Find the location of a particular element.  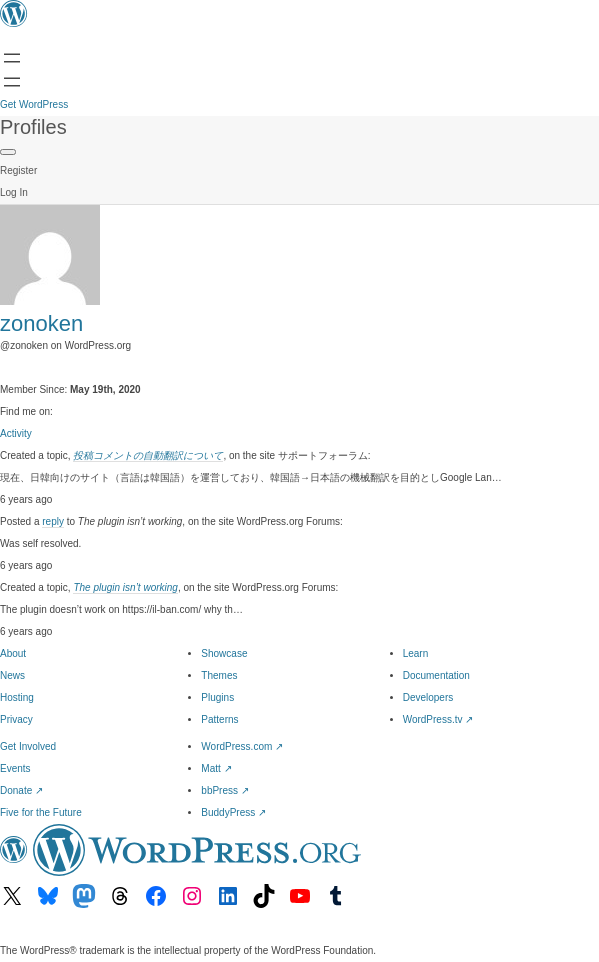

[Primary Menu] is located at coordinates (8, 152).